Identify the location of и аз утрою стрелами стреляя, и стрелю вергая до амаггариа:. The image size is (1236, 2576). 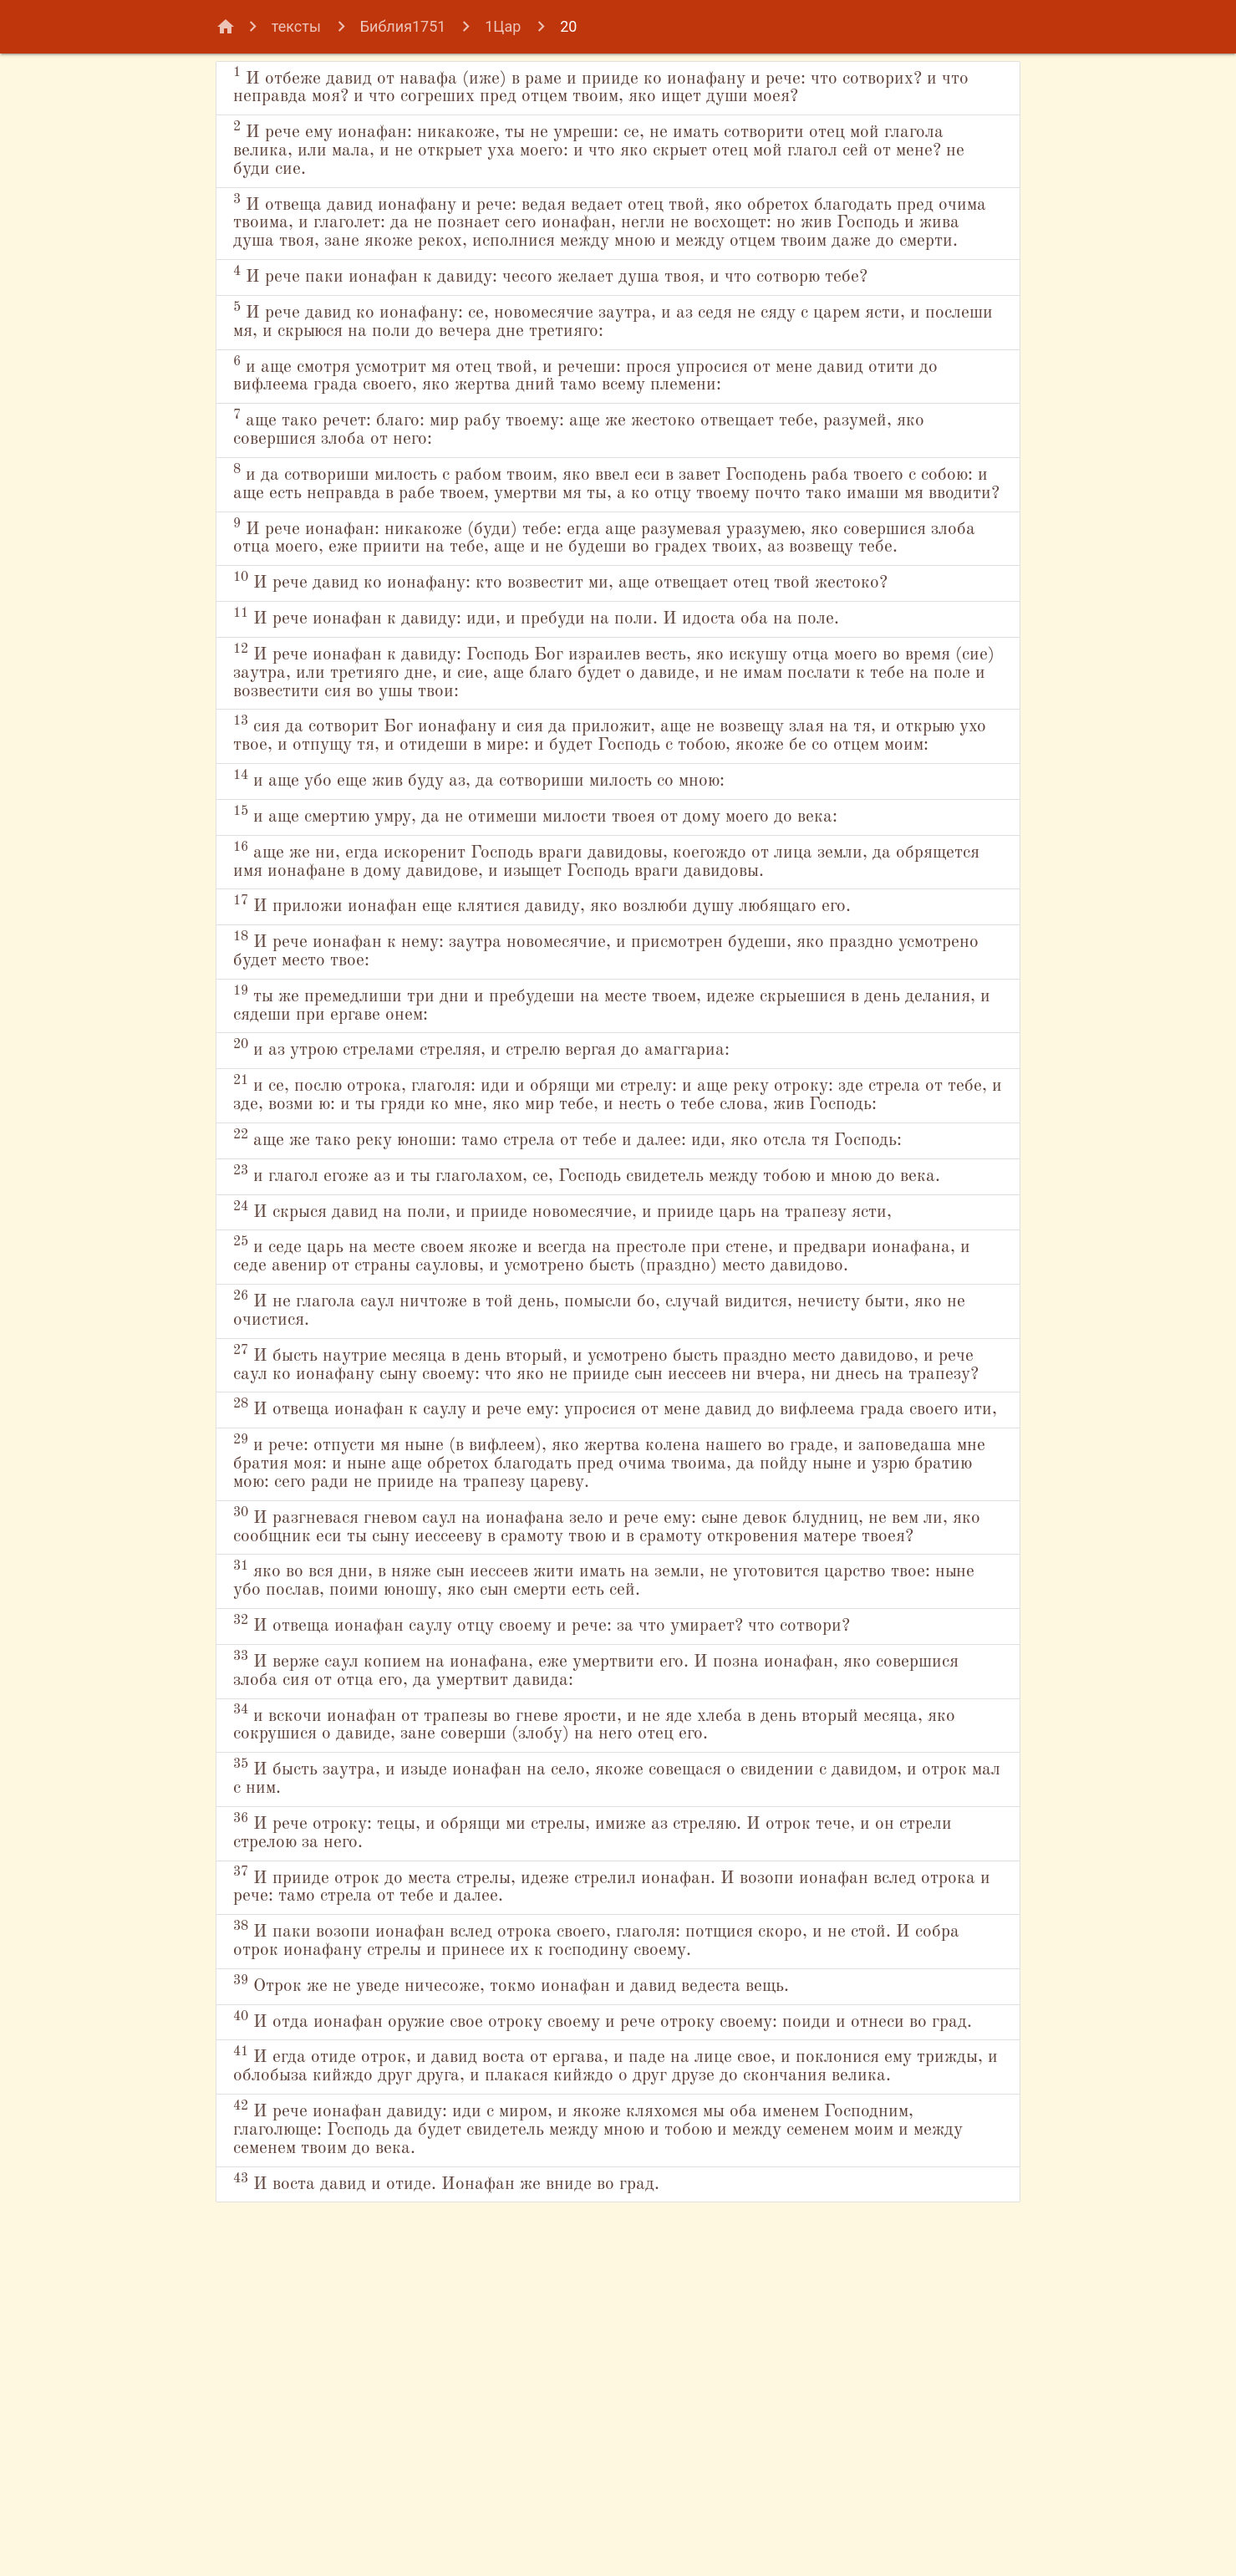
(525, 1181).